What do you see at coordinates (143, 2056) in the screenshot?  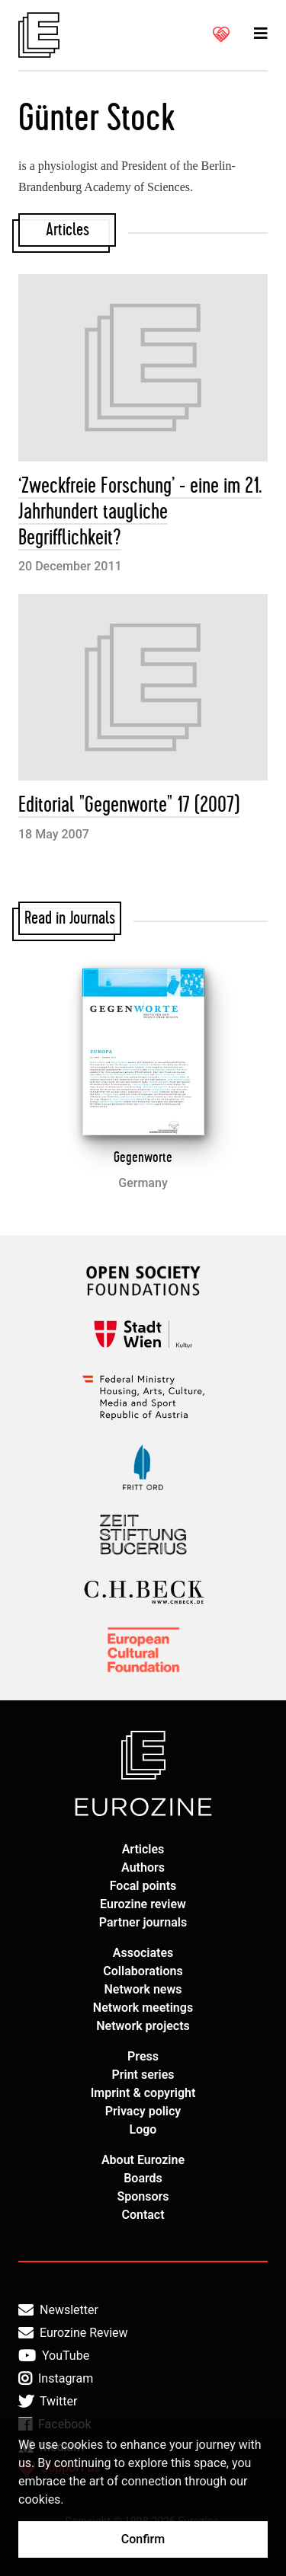 I see `Press` at bounding box center [143, 2056].